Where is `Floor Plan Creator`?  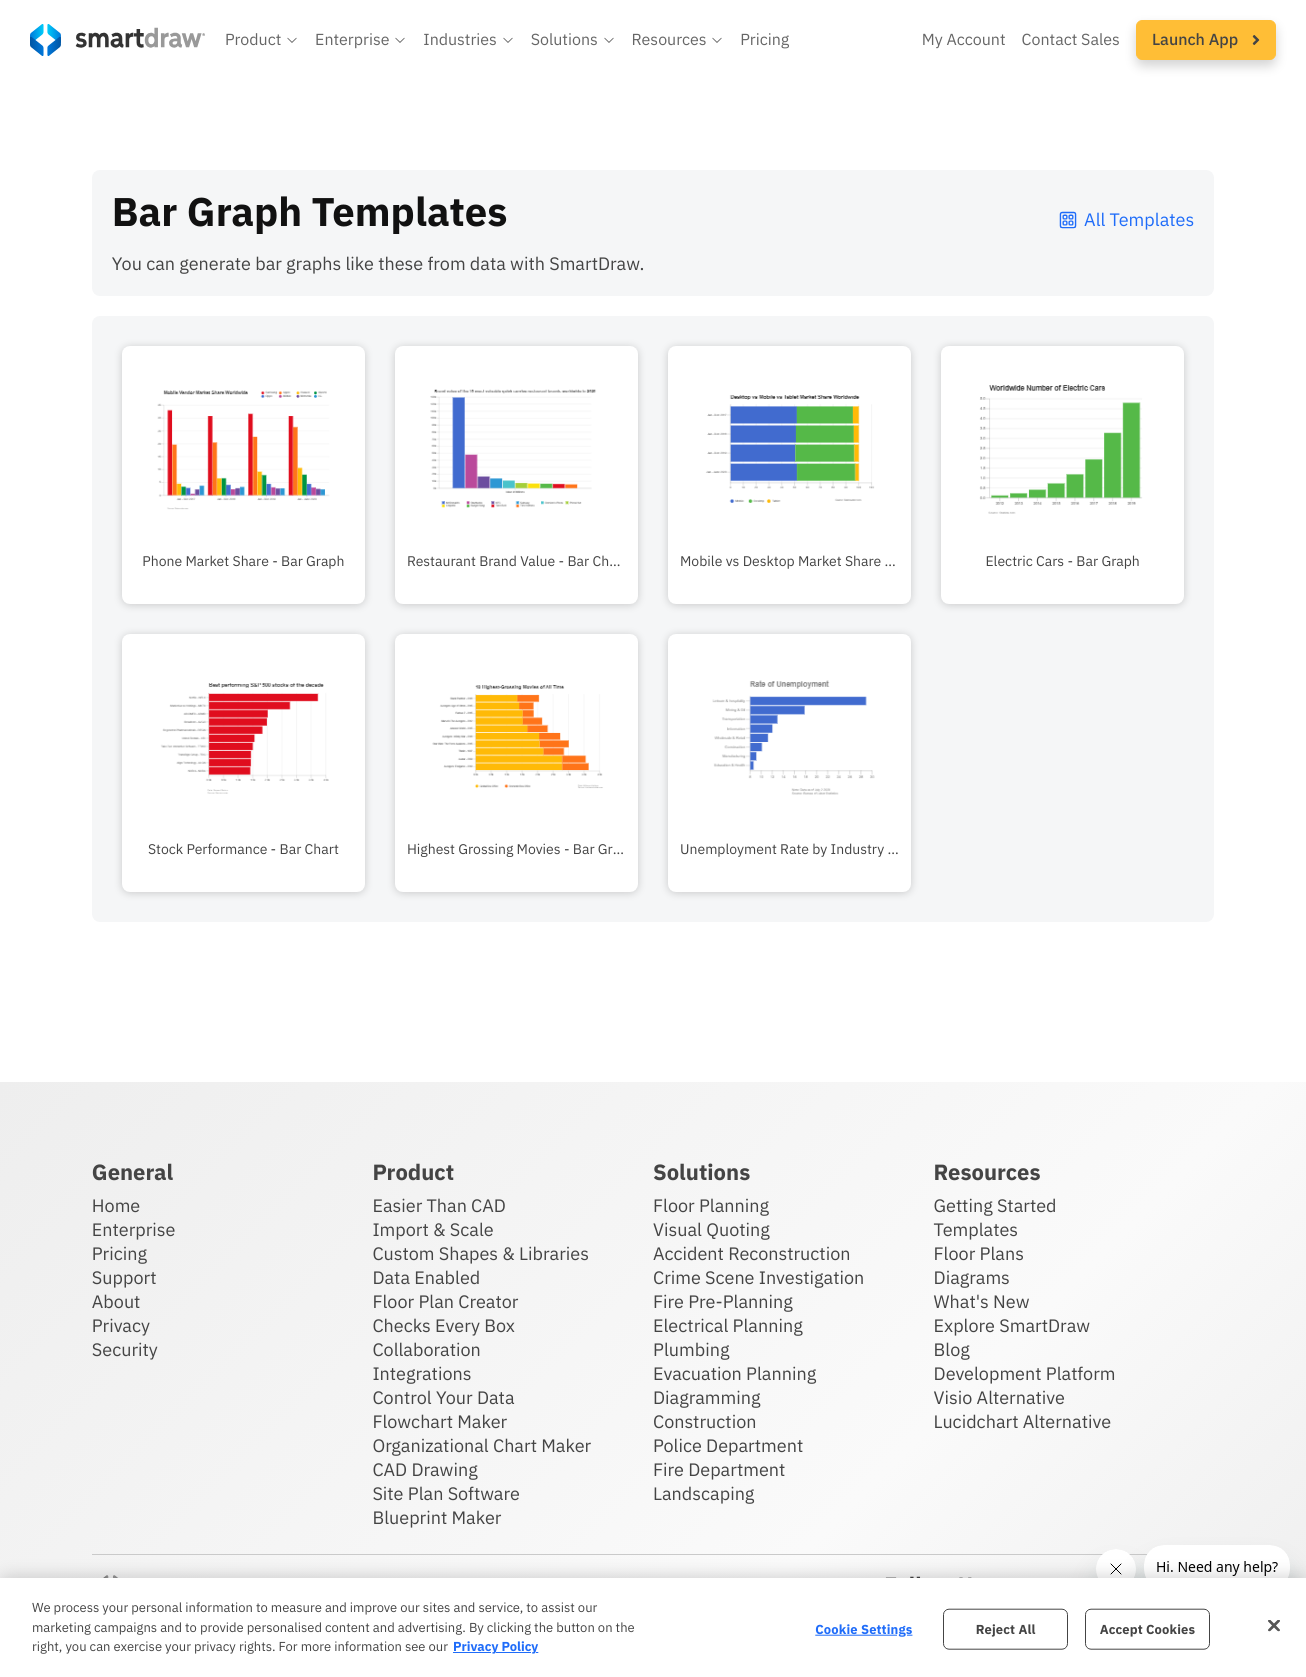
Floor Plan Creator is located at coordinates (445, 1301).